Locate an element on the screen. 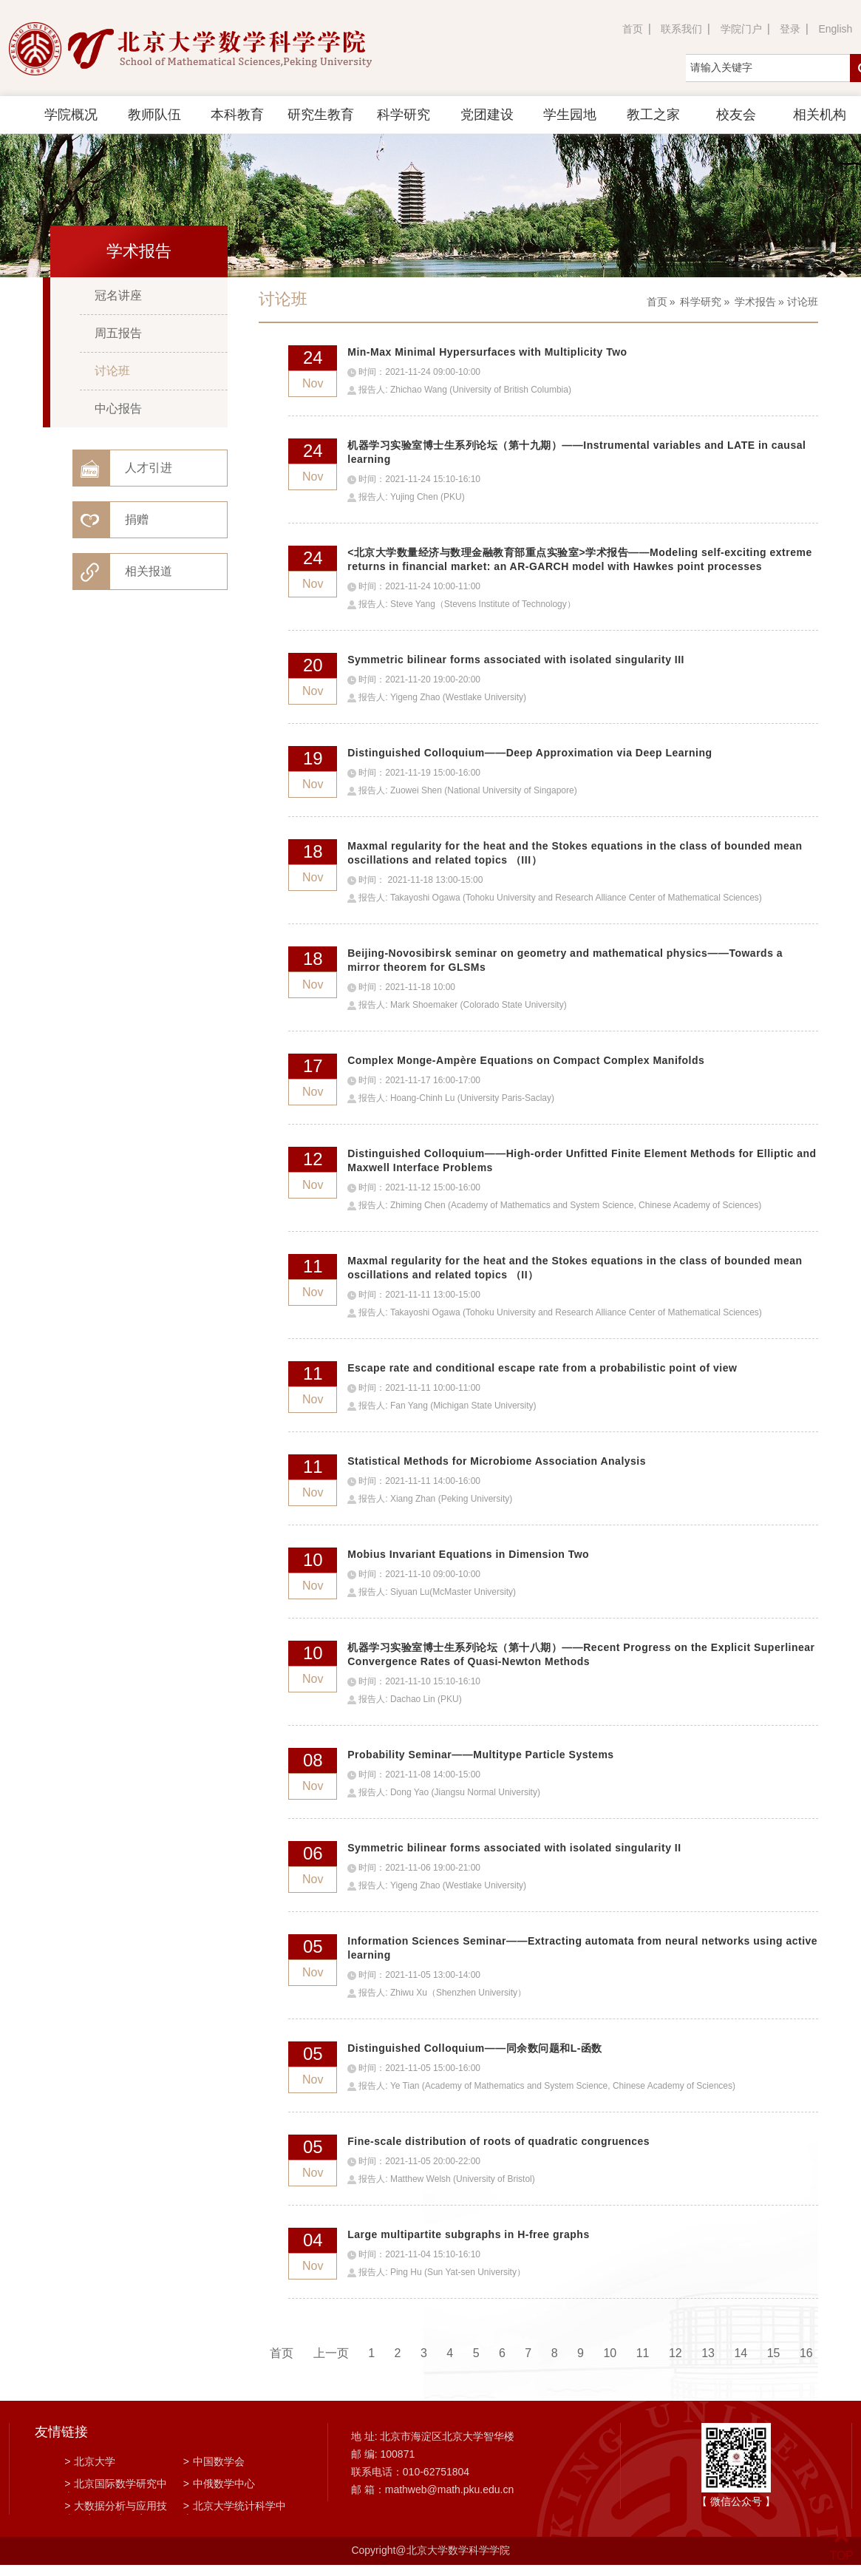  12 is located at coordinates (675, 2353).